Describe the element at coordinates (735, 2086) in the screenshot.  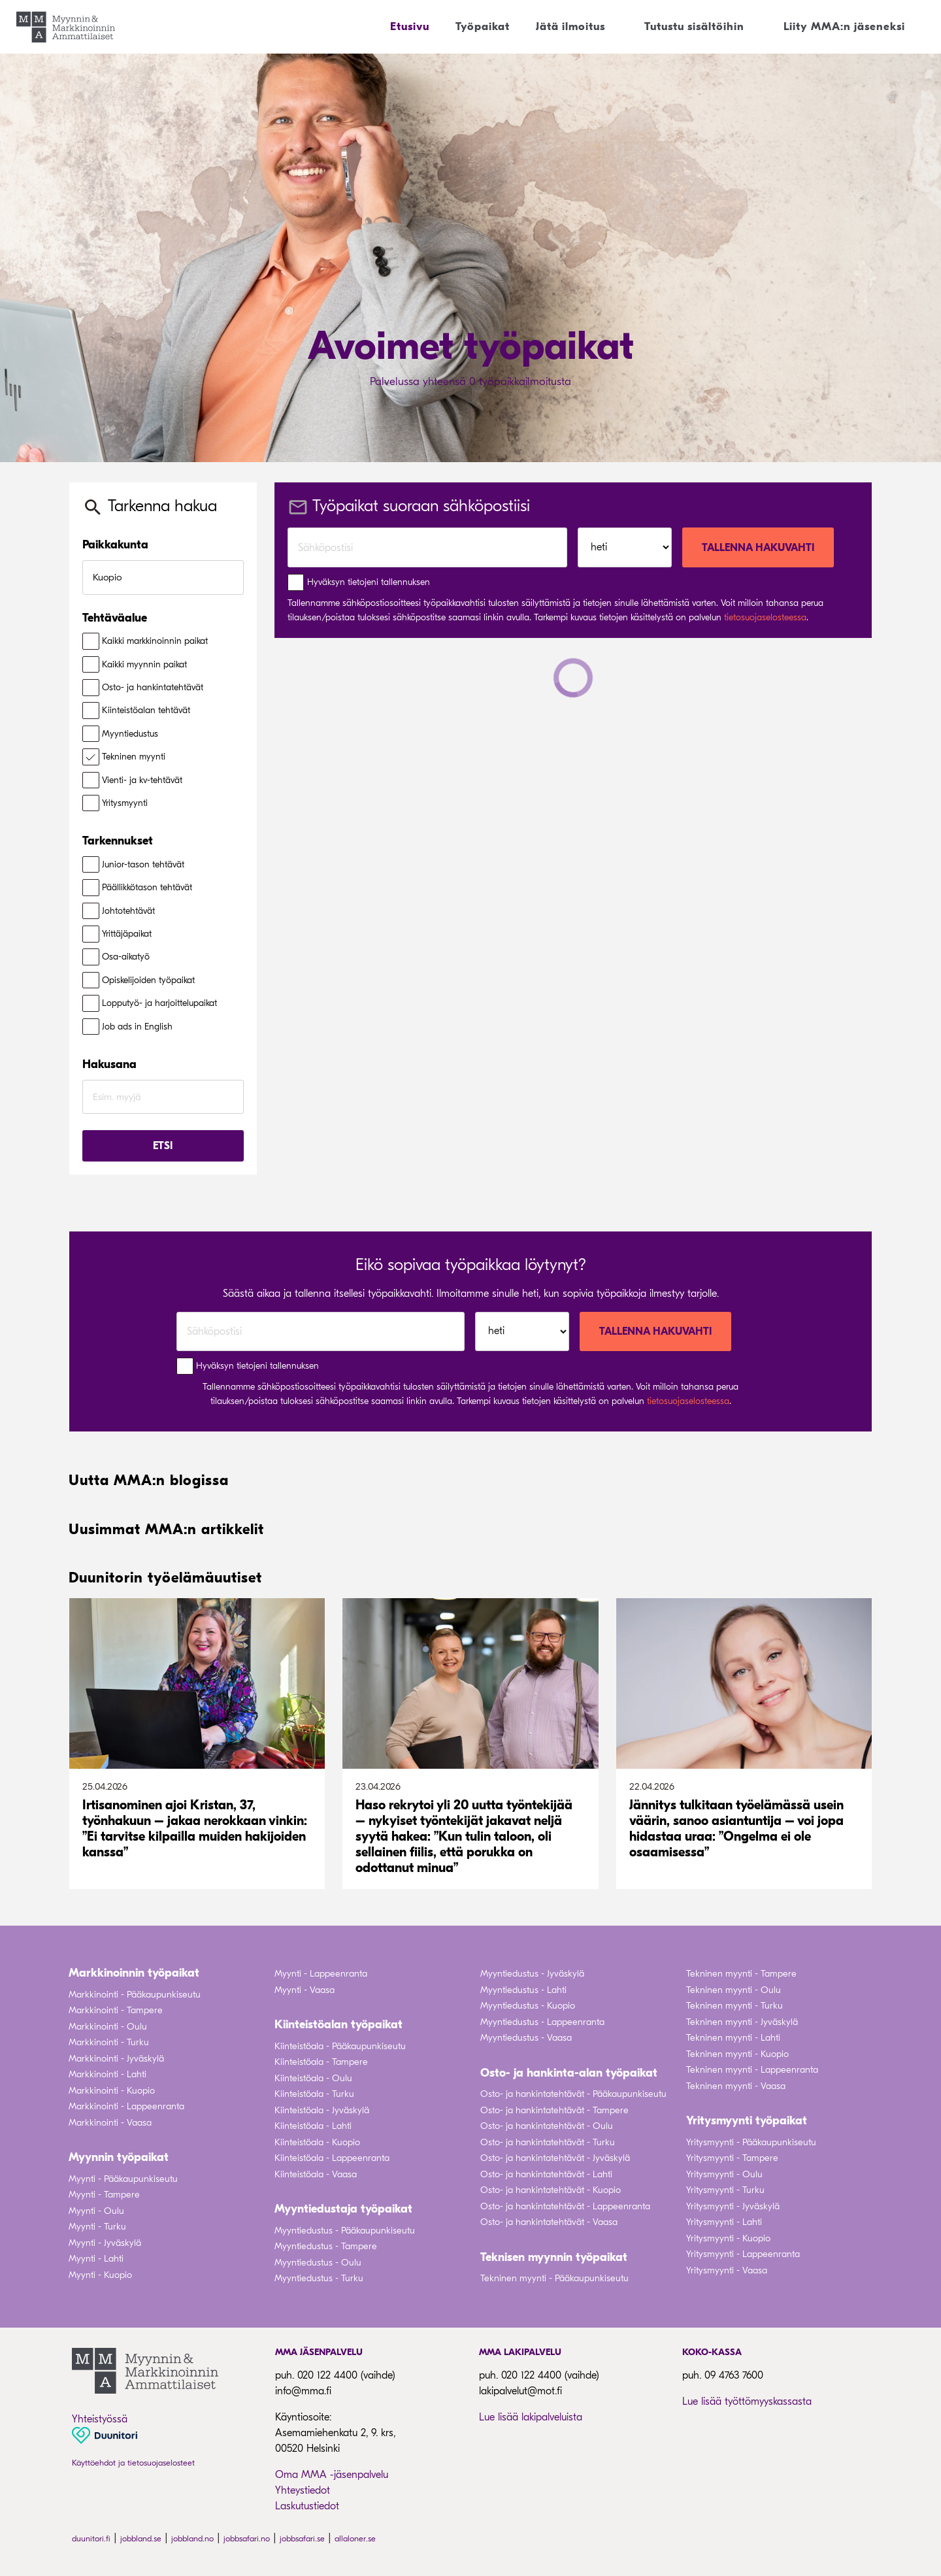
I see `Tekninen myynti - Vaasa` at that location.